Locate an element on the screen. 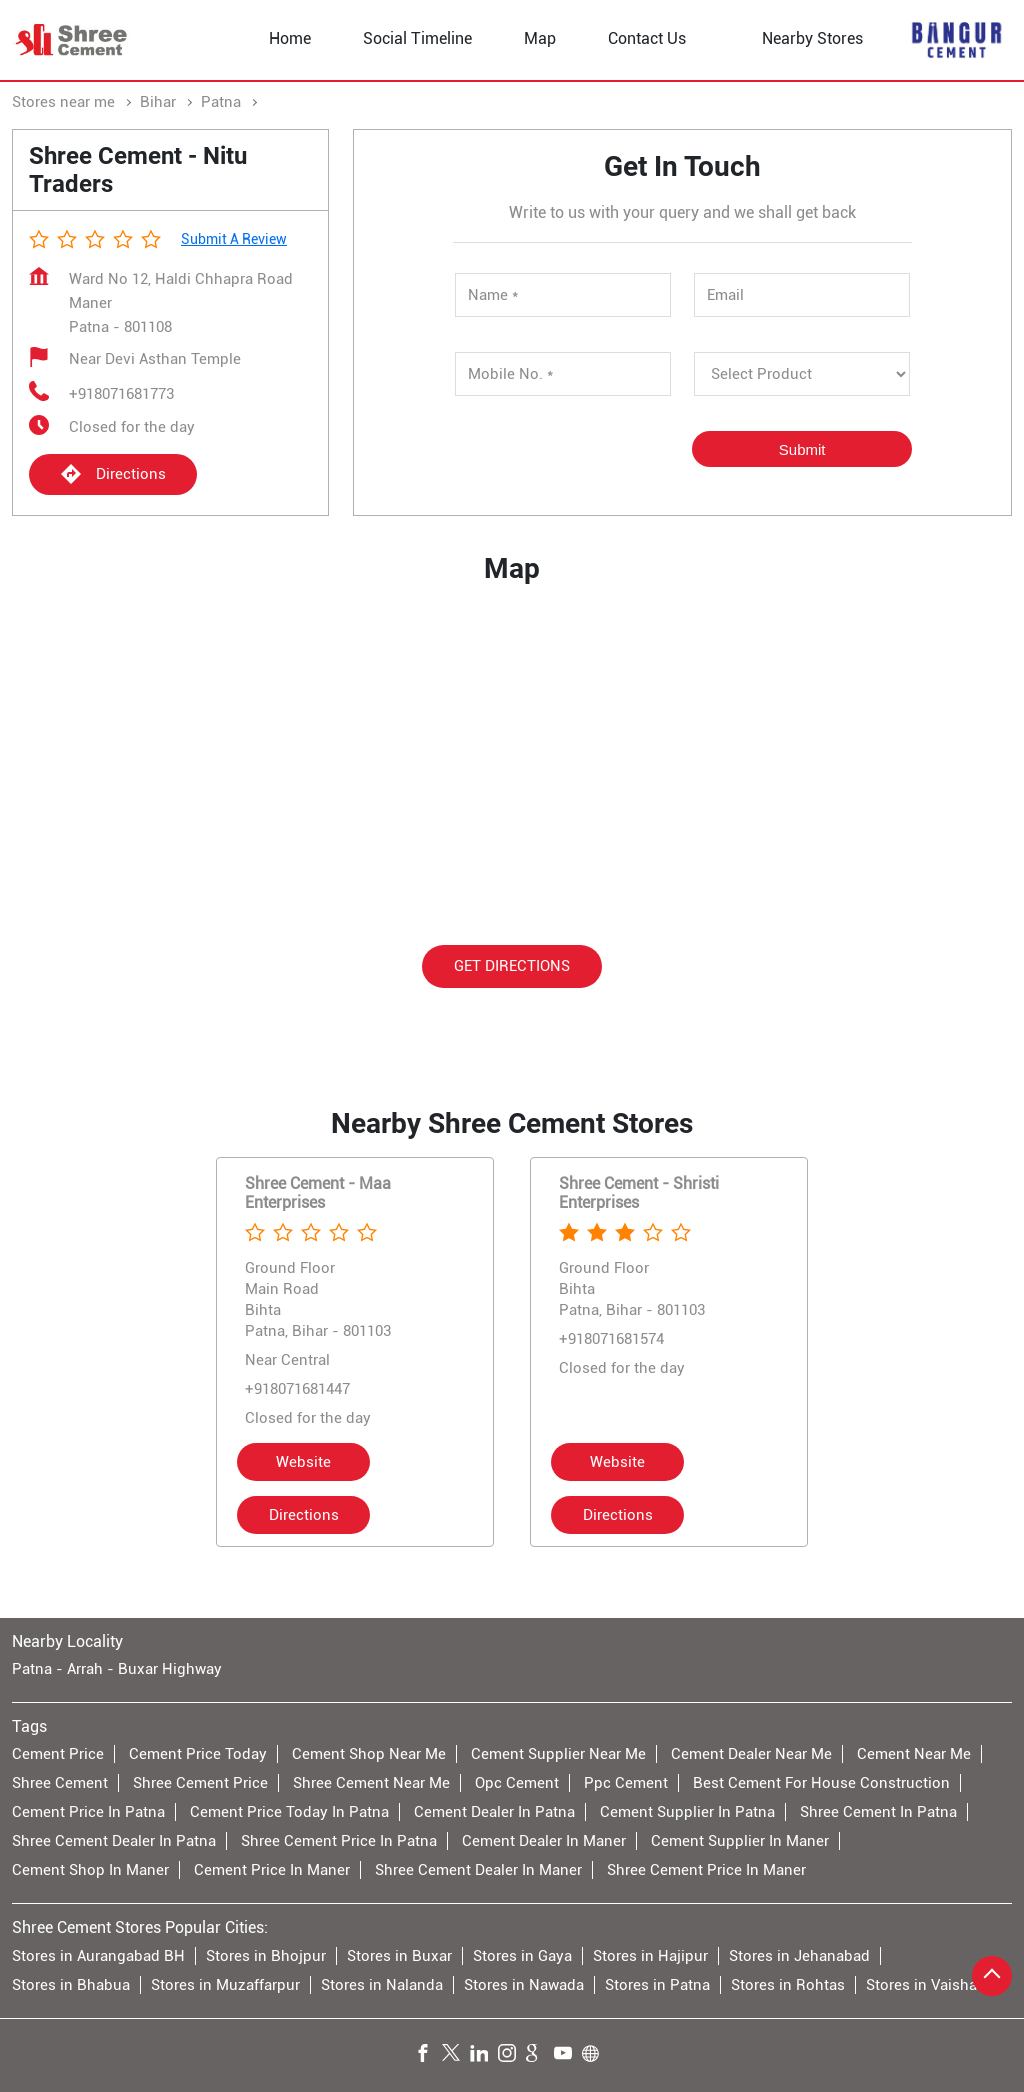  Stores in Nawada is located at coordinates (524, 1984).